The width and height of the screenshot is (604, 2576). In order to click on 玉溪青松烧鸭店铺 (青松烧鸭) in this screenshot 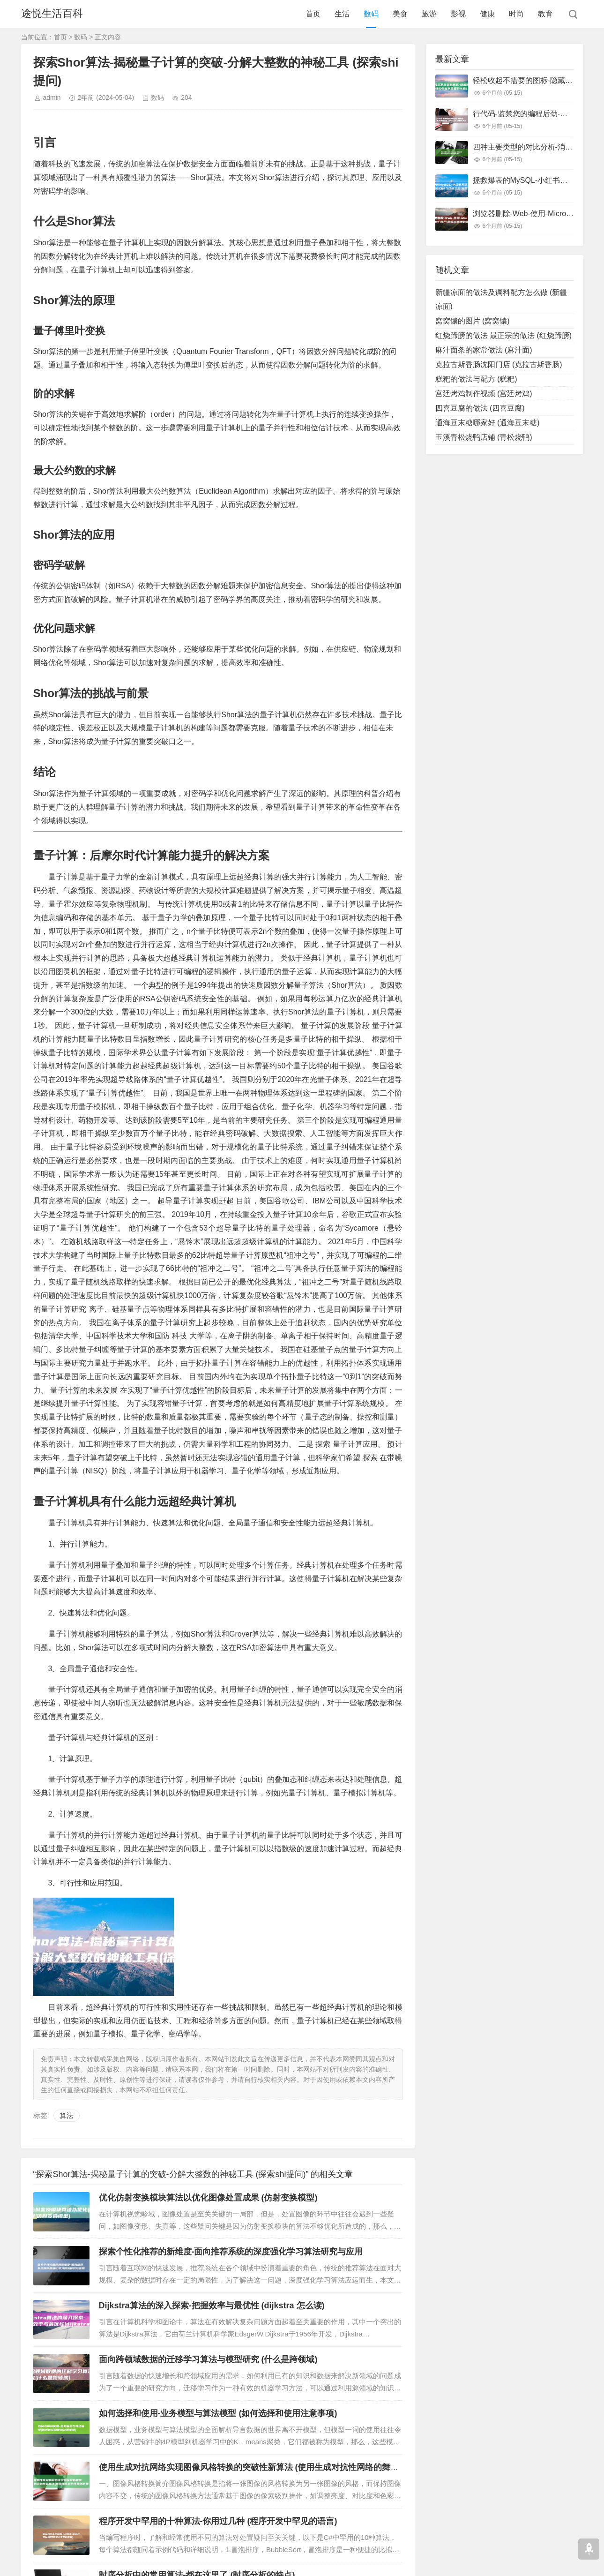, I will do `click(483, 437)`.